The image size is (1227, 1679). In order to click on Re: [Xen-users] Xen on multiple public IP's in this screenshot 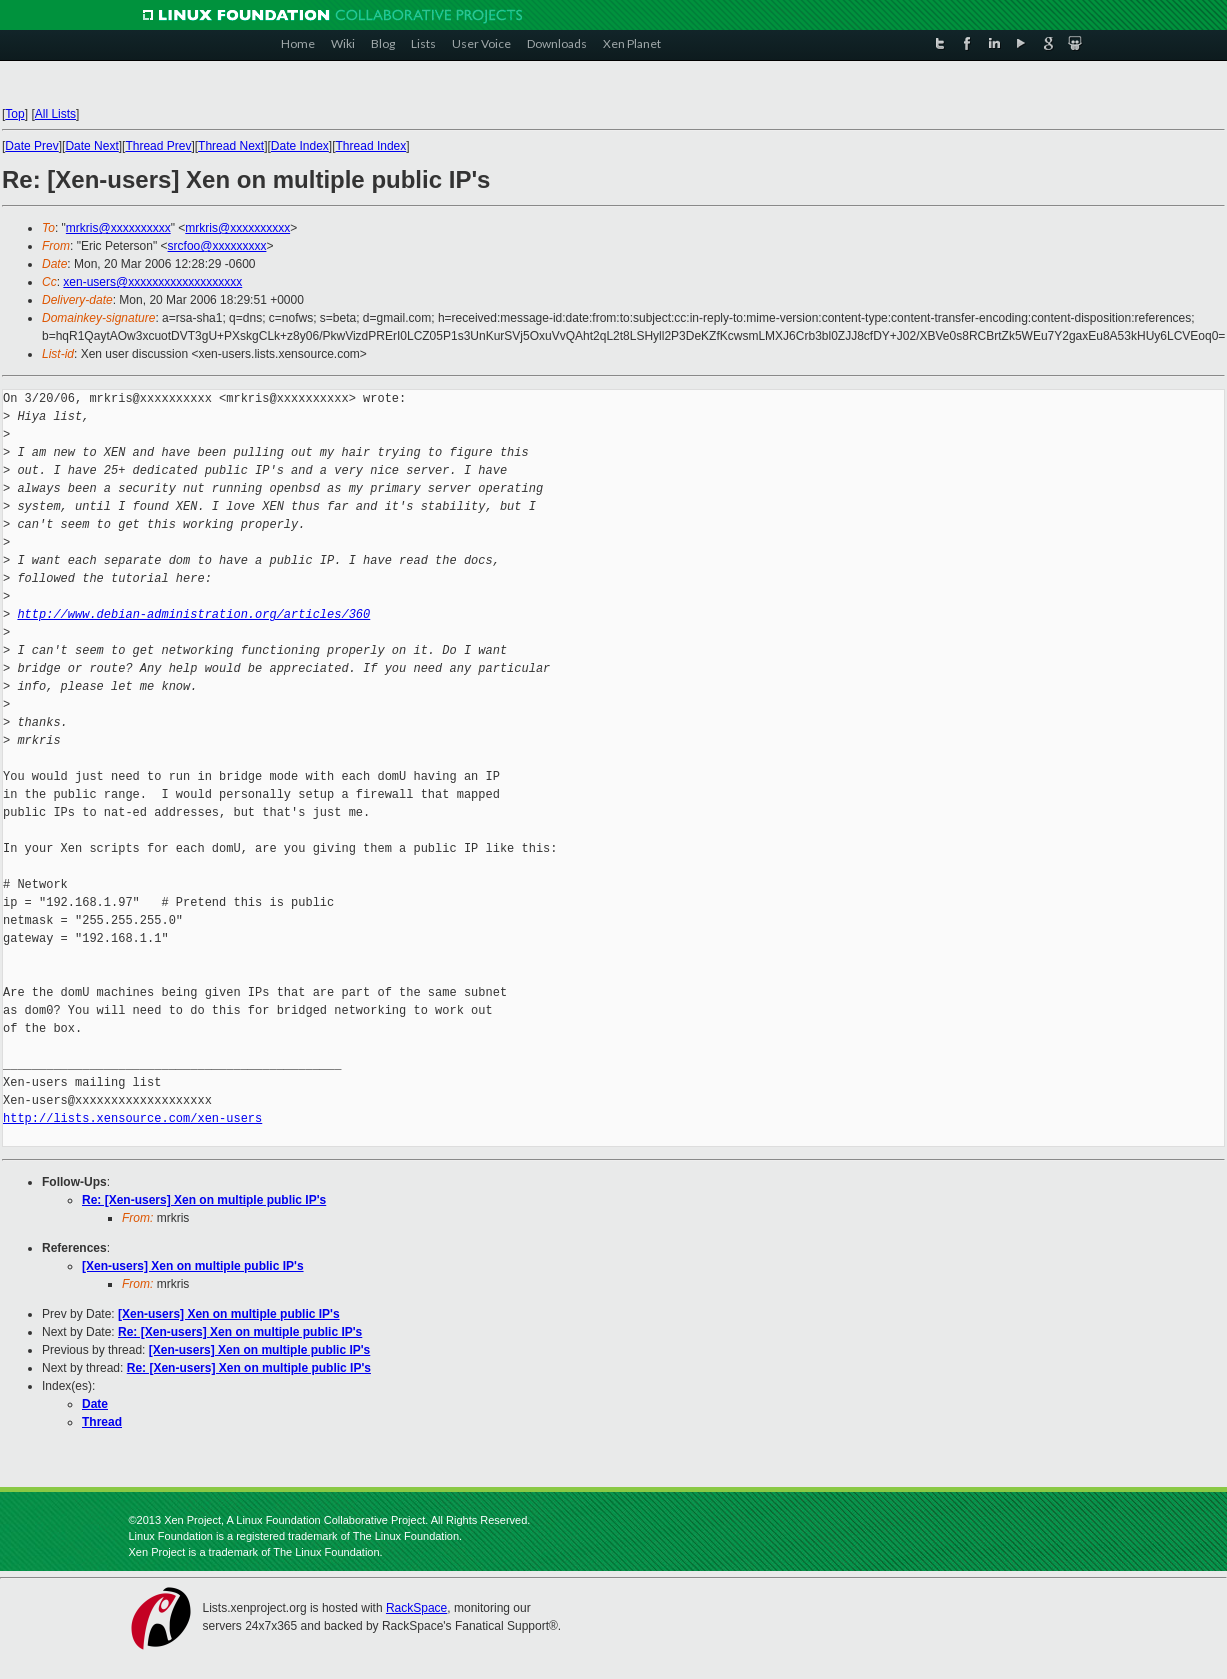, I will do `click(204, 1200)`.